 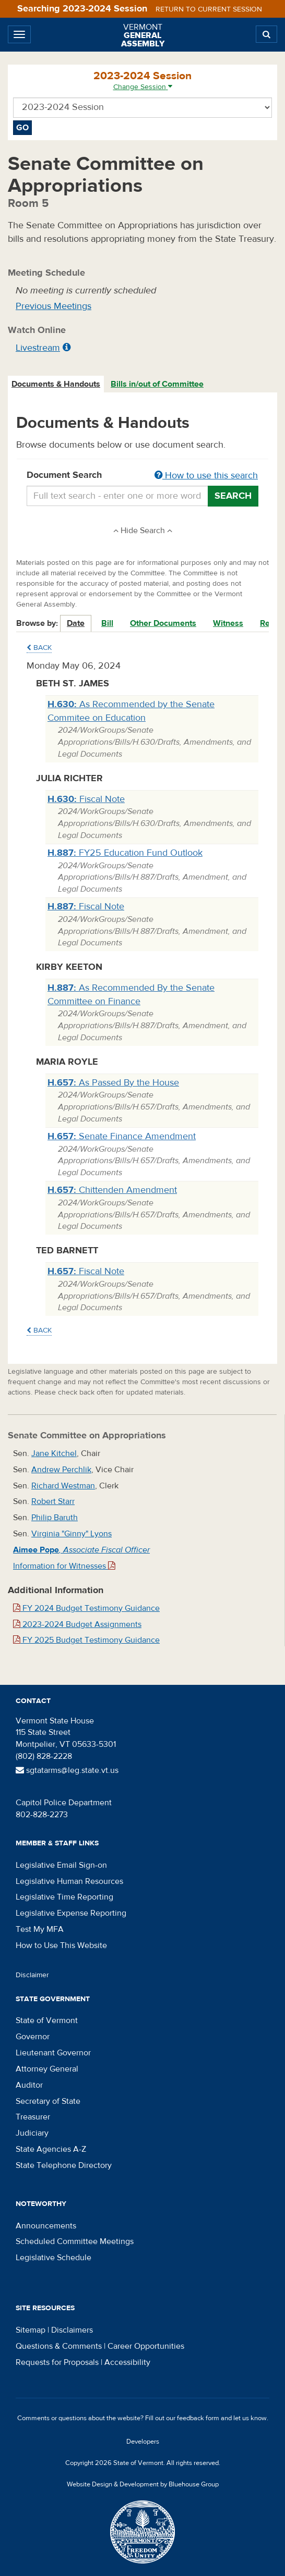 I want to click on Chittenden Amendment, so click(x=112, y=1190).